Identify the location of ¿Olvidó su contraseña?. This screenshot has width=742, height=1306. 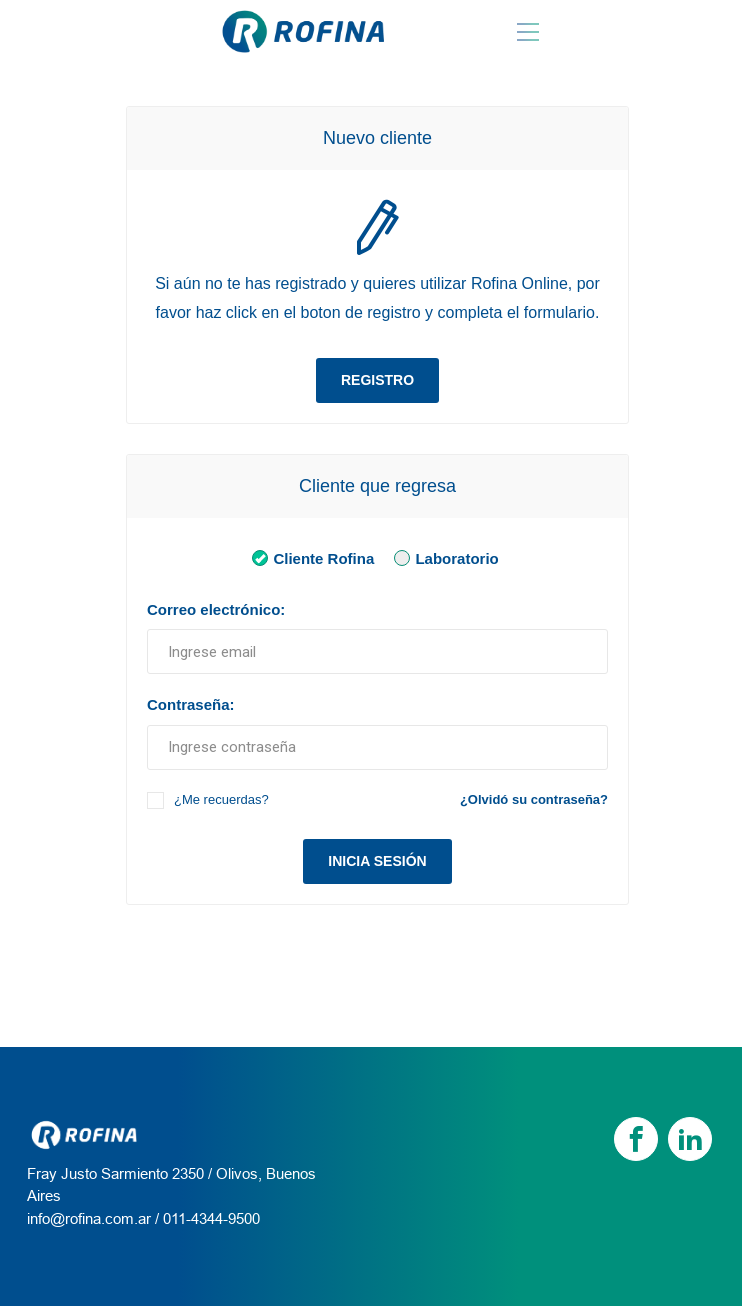
(534, 799).